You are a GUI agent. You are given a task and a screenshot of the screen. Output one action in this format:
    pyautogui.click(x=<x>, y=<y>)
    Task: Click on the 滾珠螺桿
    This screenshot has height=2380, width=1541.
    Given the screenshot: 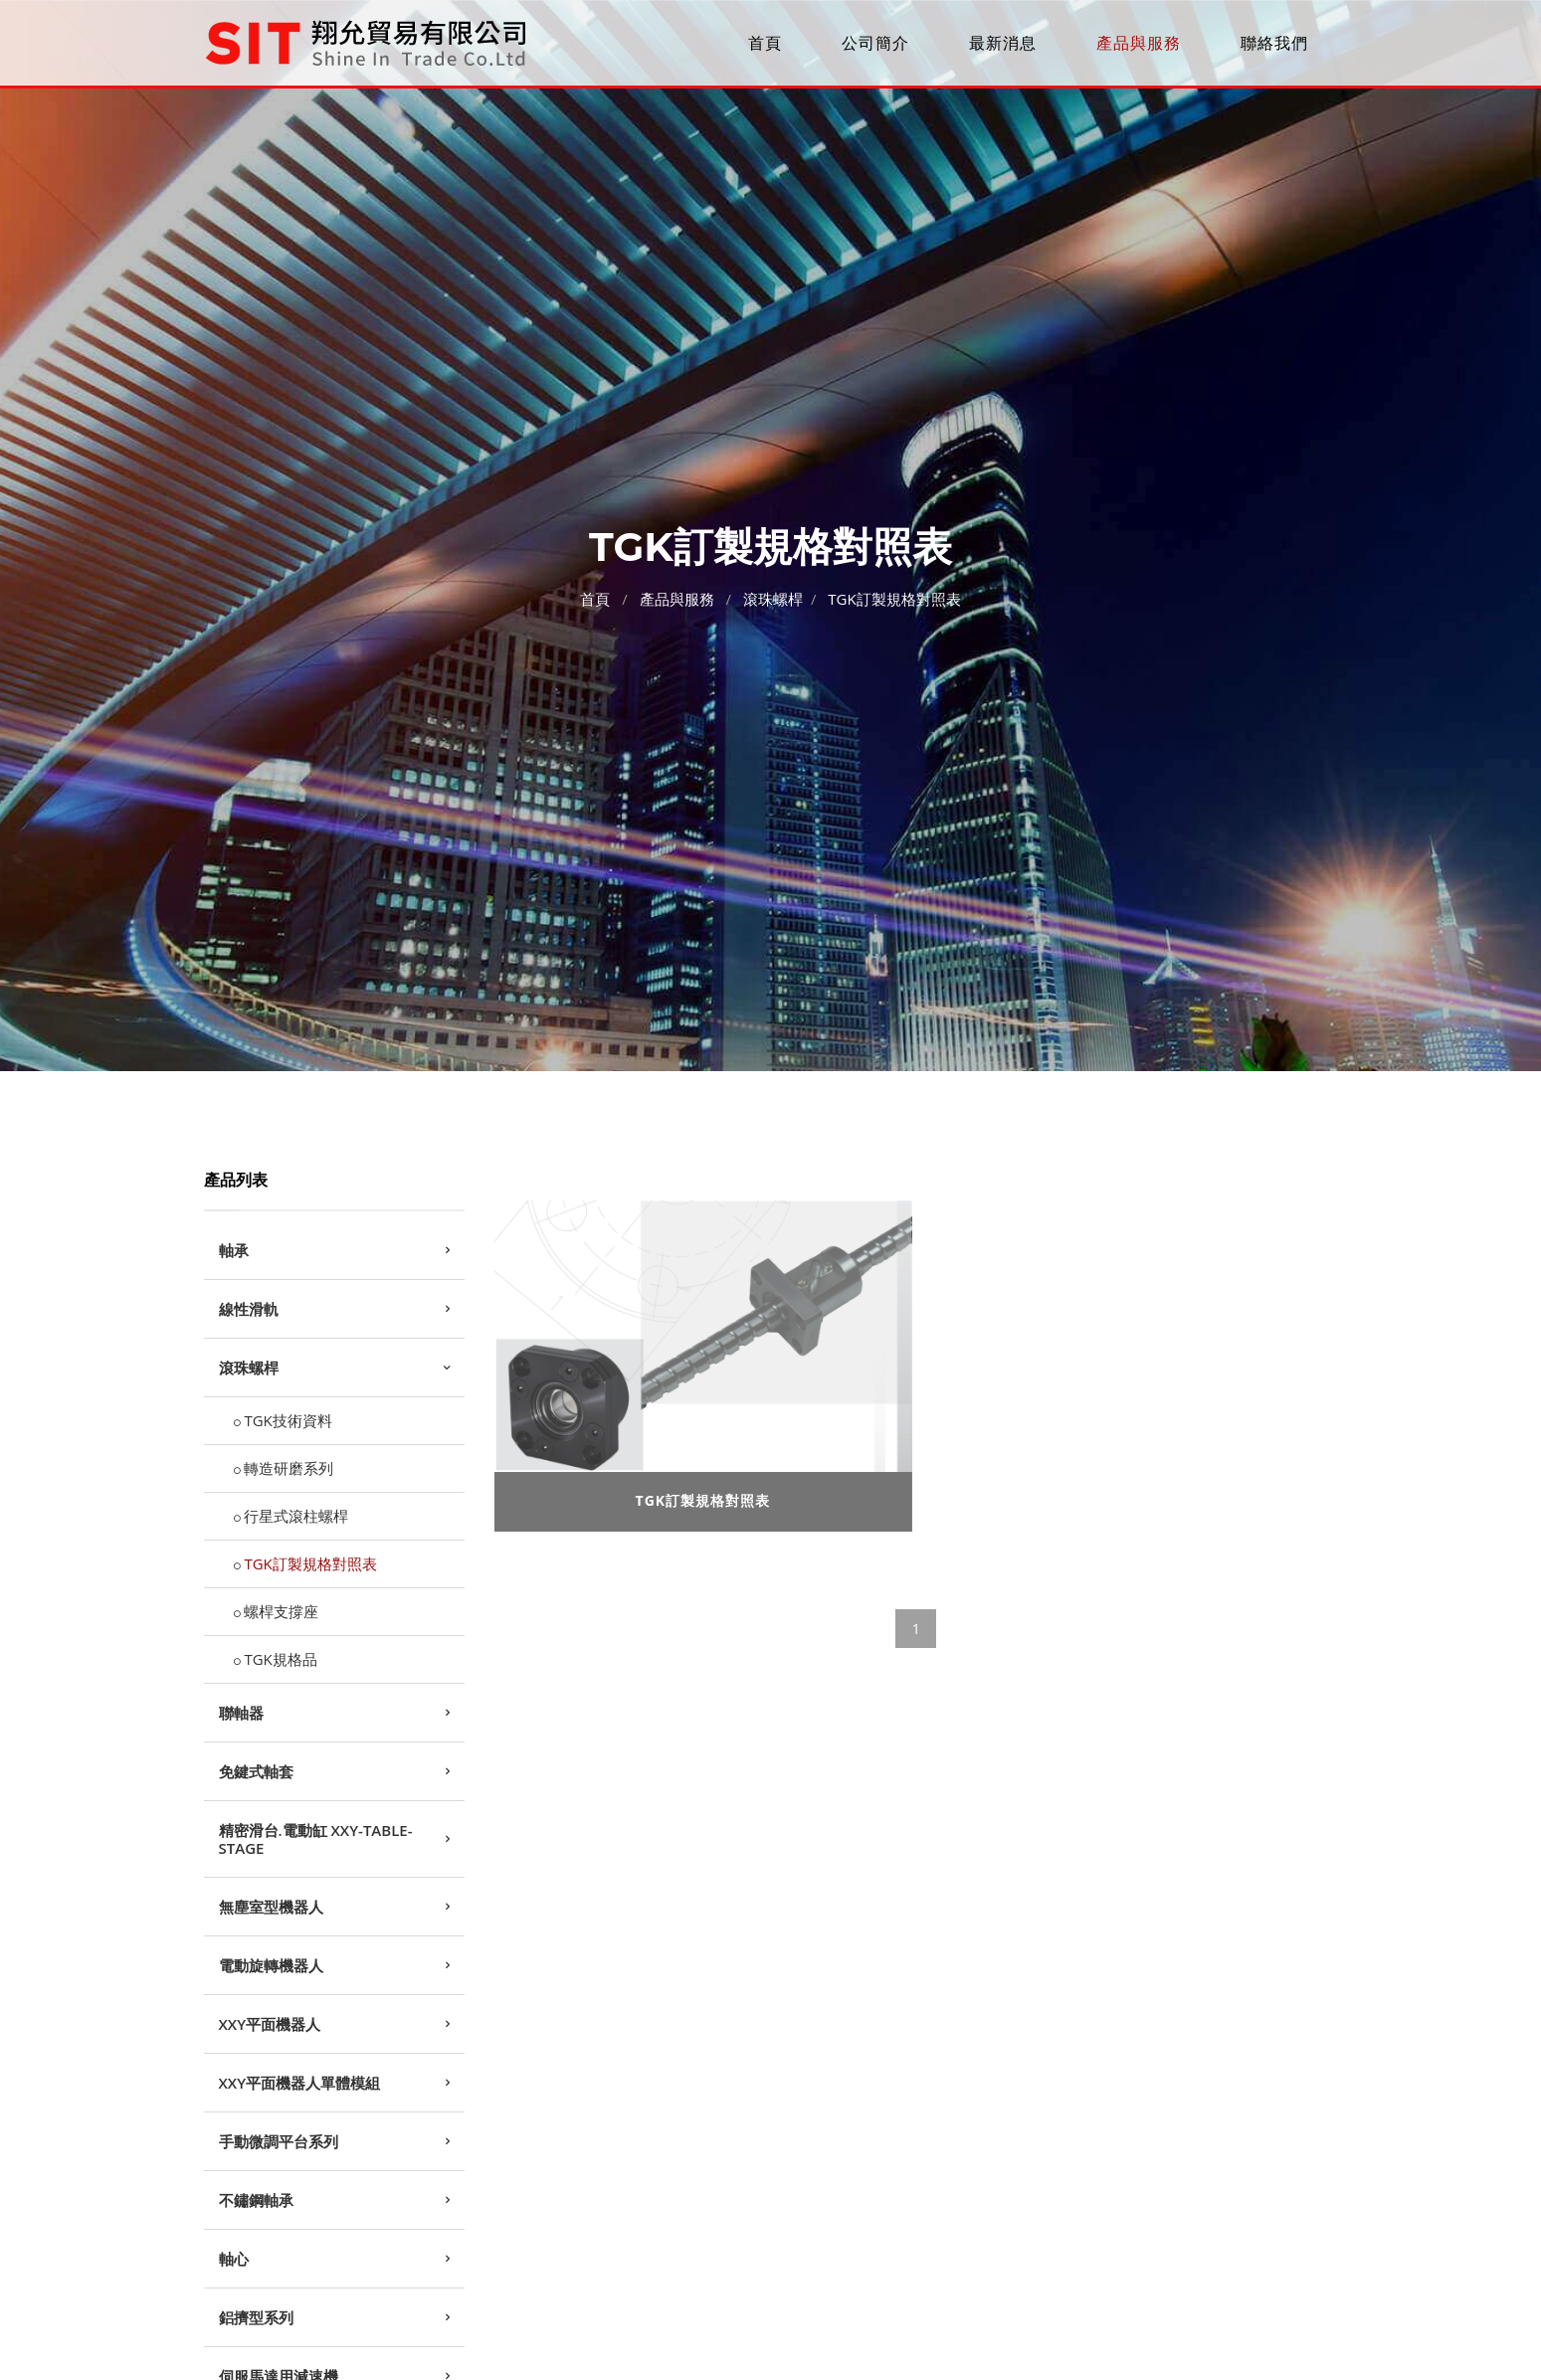 What is the action you would take?
    pyautogui.click(x=773, y=595)
    